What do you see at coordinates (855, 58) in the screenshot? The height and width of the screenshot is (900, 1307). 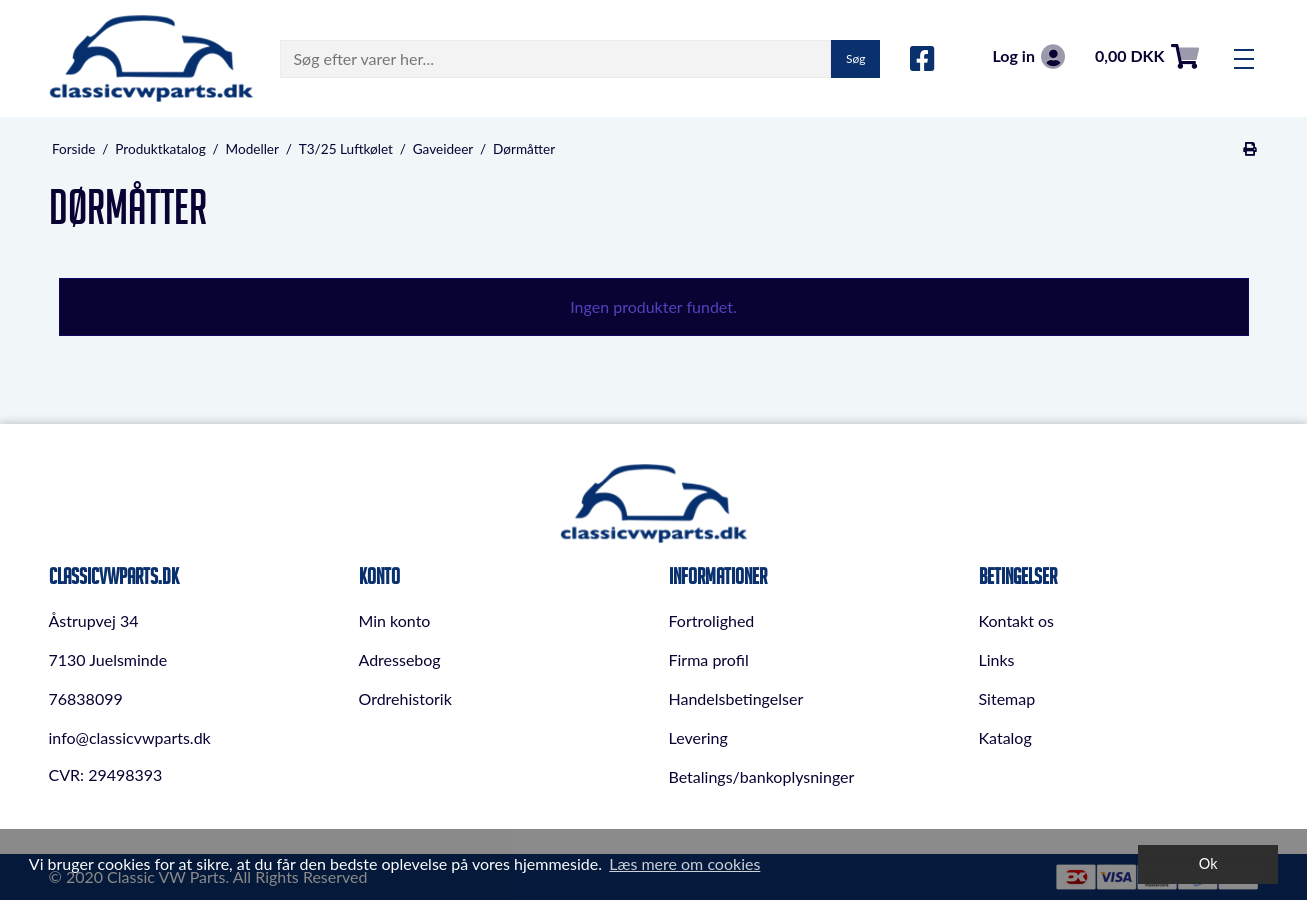 I see `Søg` at bounding box center [855, 58].